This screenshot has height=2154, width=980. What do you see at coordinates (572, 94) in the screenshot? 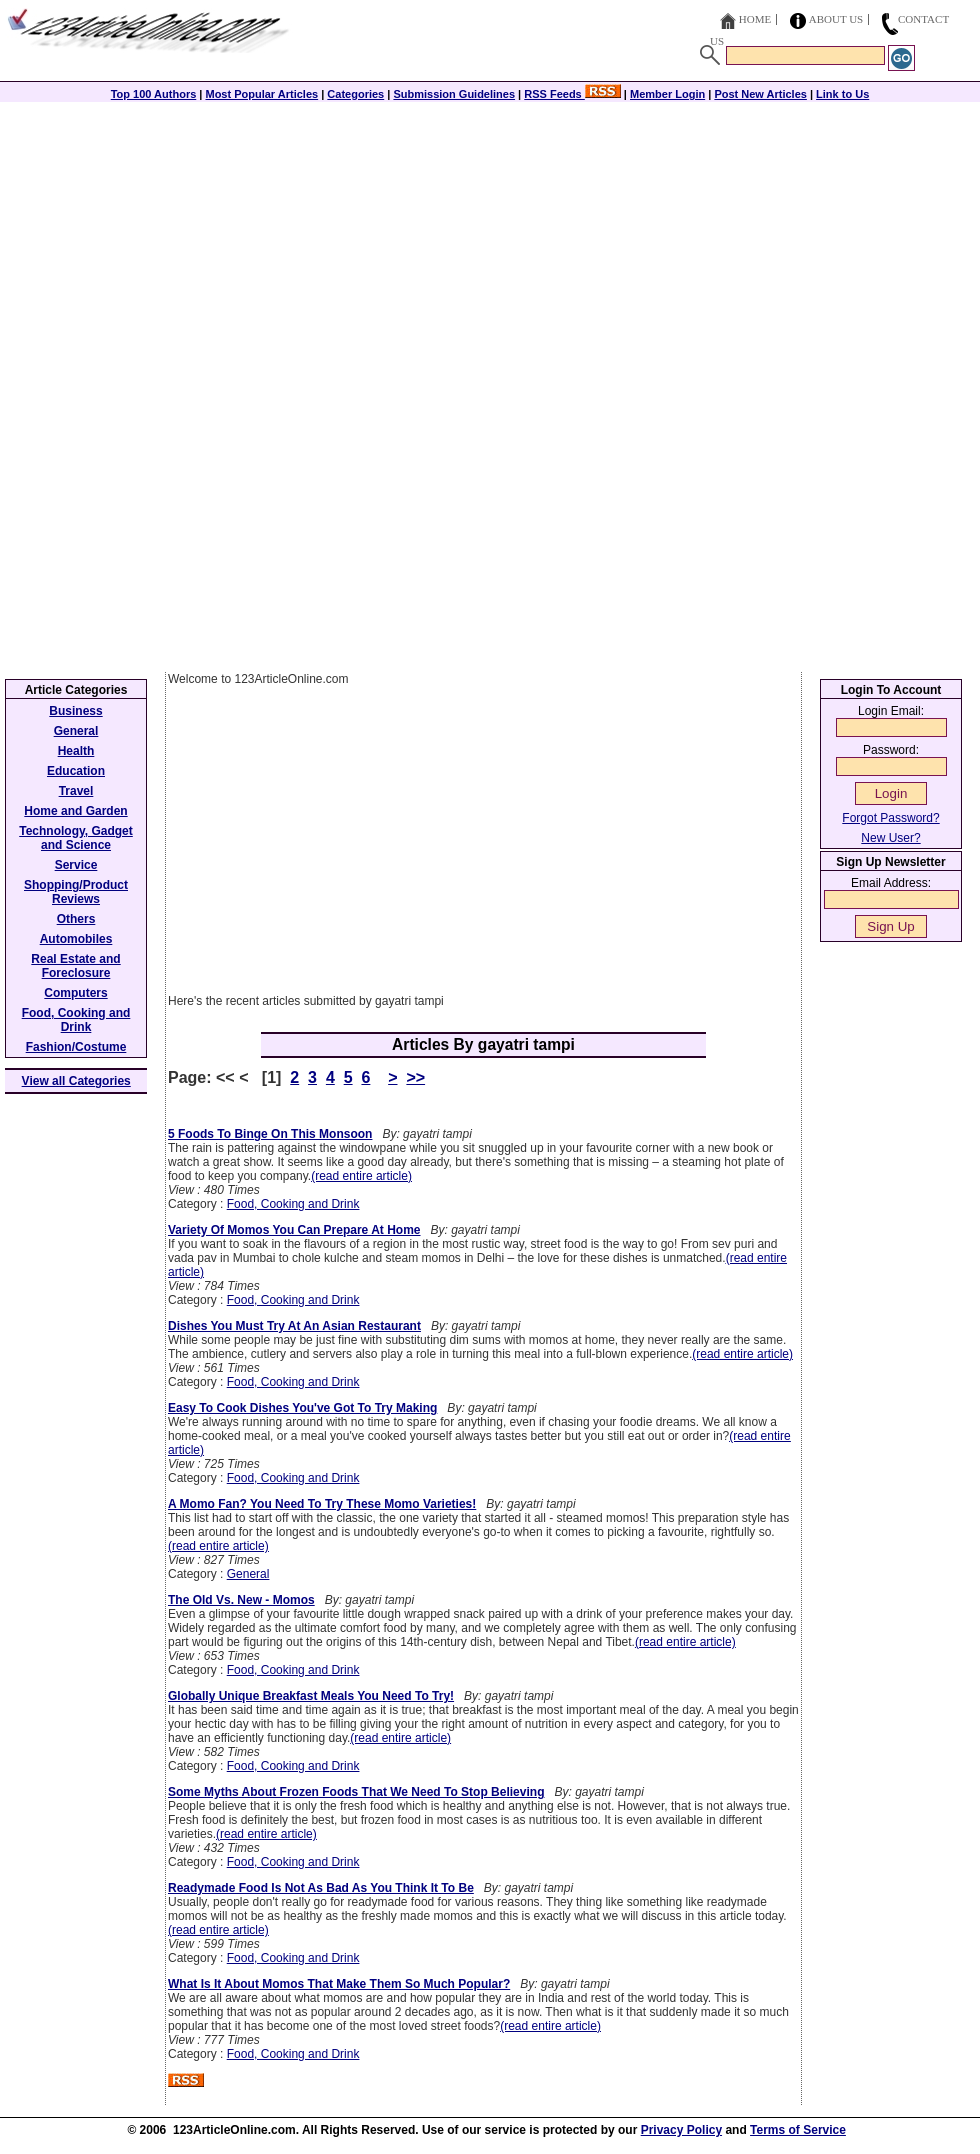
I see `RSS Feeds` at bounding box center [572, 94].